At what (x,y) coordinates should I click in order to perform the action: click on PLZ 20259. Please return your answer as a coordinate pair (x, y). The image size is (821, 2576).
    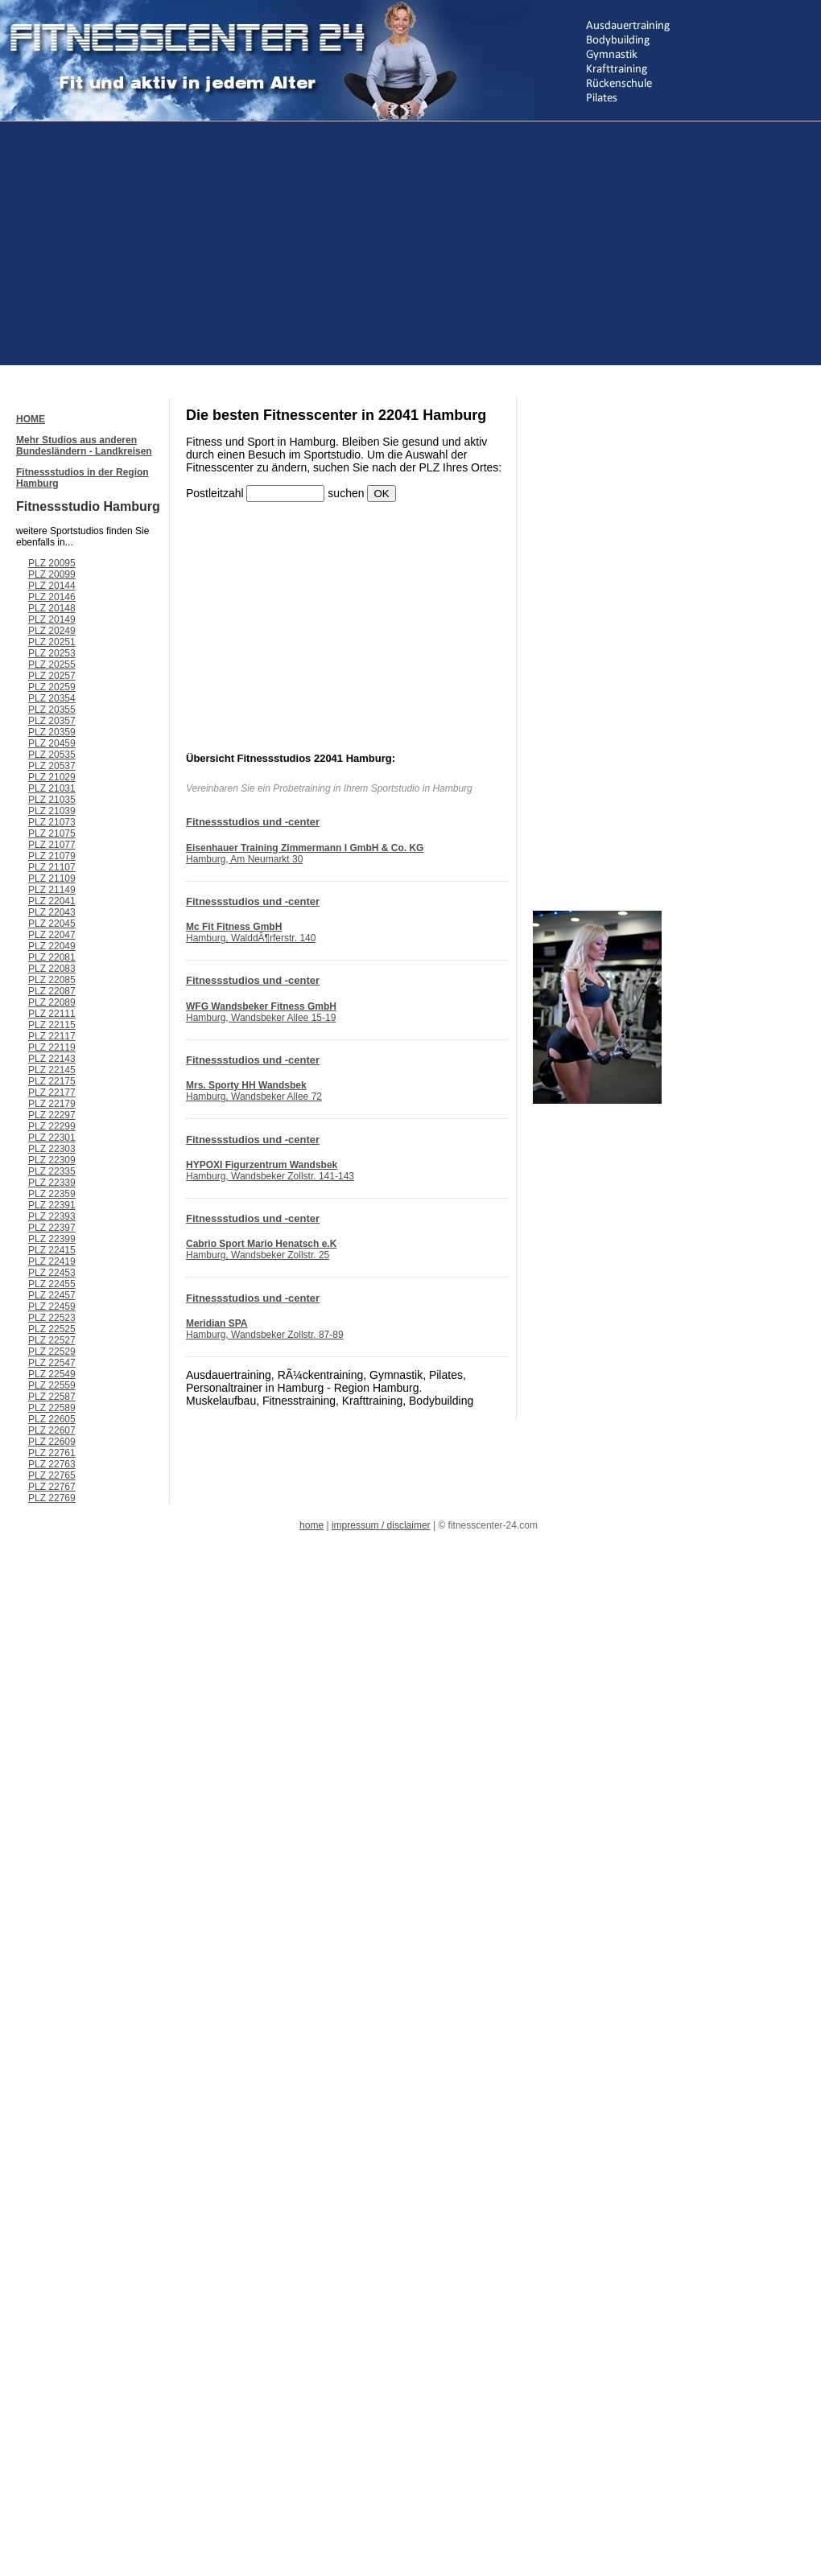
    Looking at the image, I should click on (52, 687).